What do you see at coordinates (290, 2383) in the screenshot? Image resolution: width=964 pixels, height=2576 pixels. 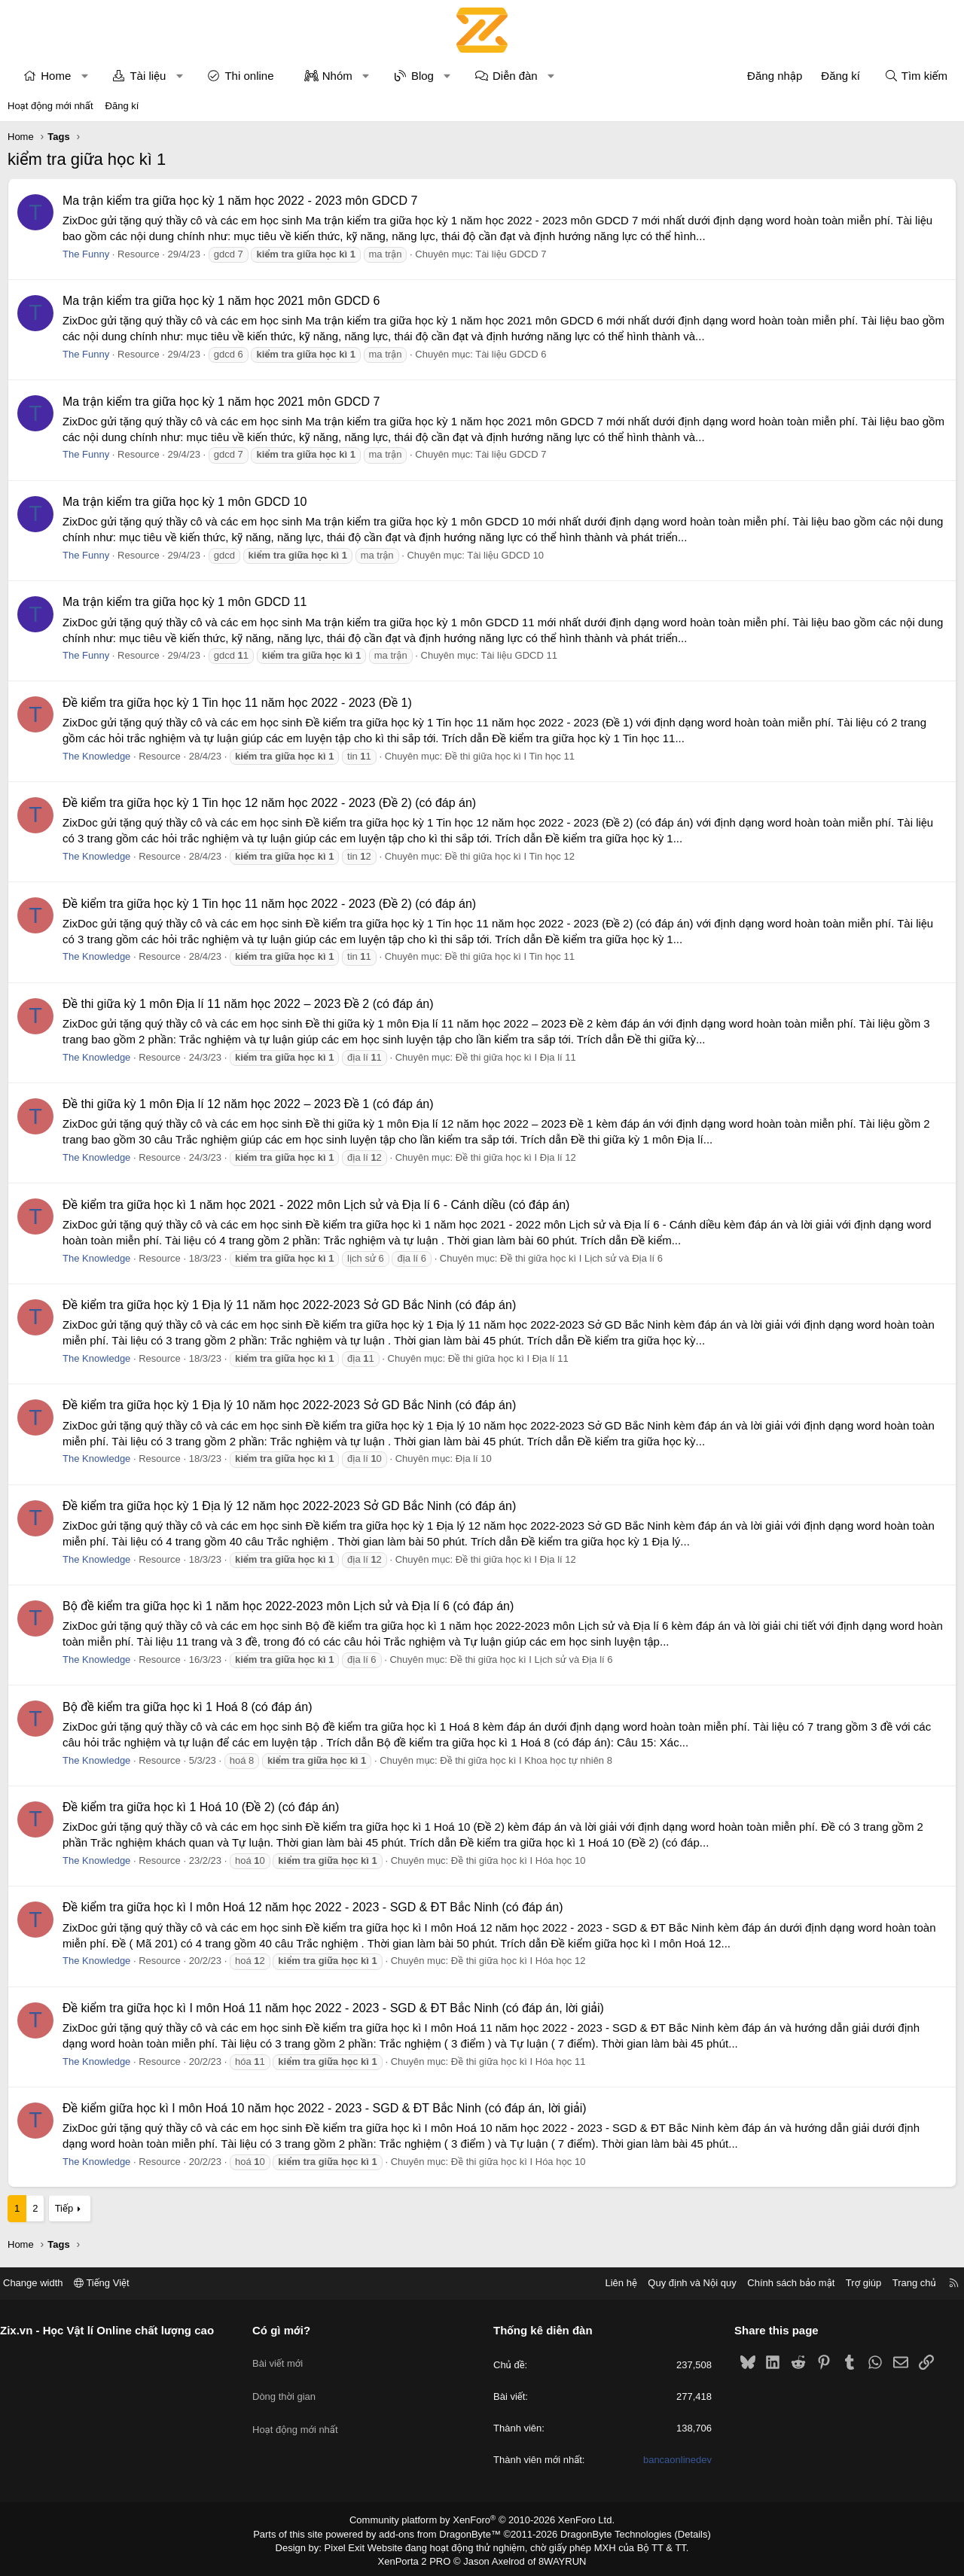 I see `Dòng thời gian` at bounding box center [290, 2383].